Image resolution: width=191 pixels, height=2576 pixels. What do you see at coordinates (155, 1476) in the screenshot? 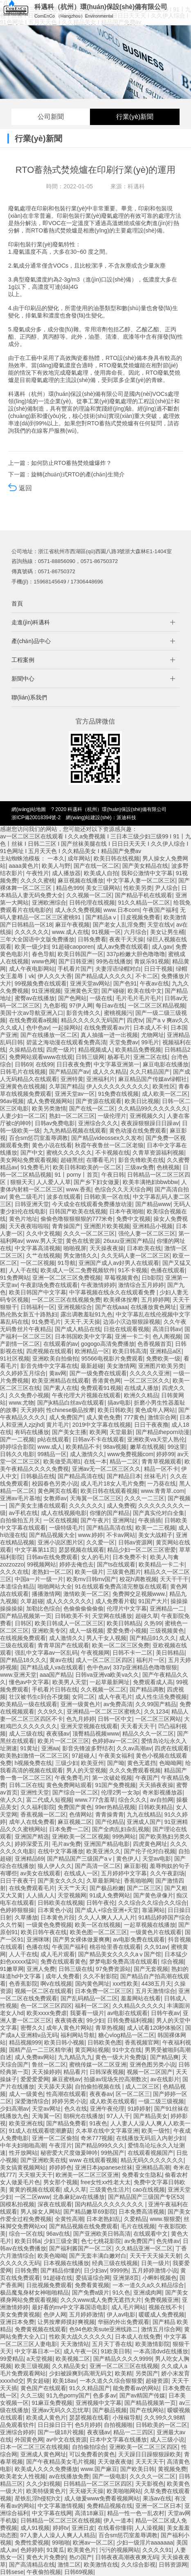
I see `丝袜毛片` at bounding box center [155, 1476].